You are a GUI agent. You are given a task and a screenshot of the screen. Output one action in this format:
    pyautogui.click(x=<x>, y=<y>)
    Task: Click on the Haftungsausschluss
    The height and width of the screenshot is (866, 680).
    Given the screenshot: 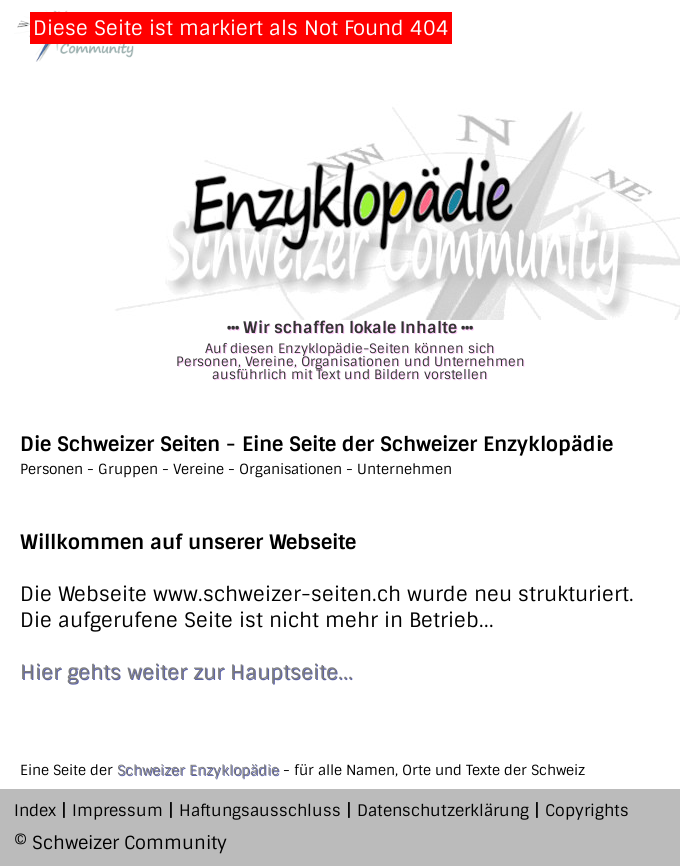 What is the action you would take?
    pyautogui.click(x=260, y=810)
    